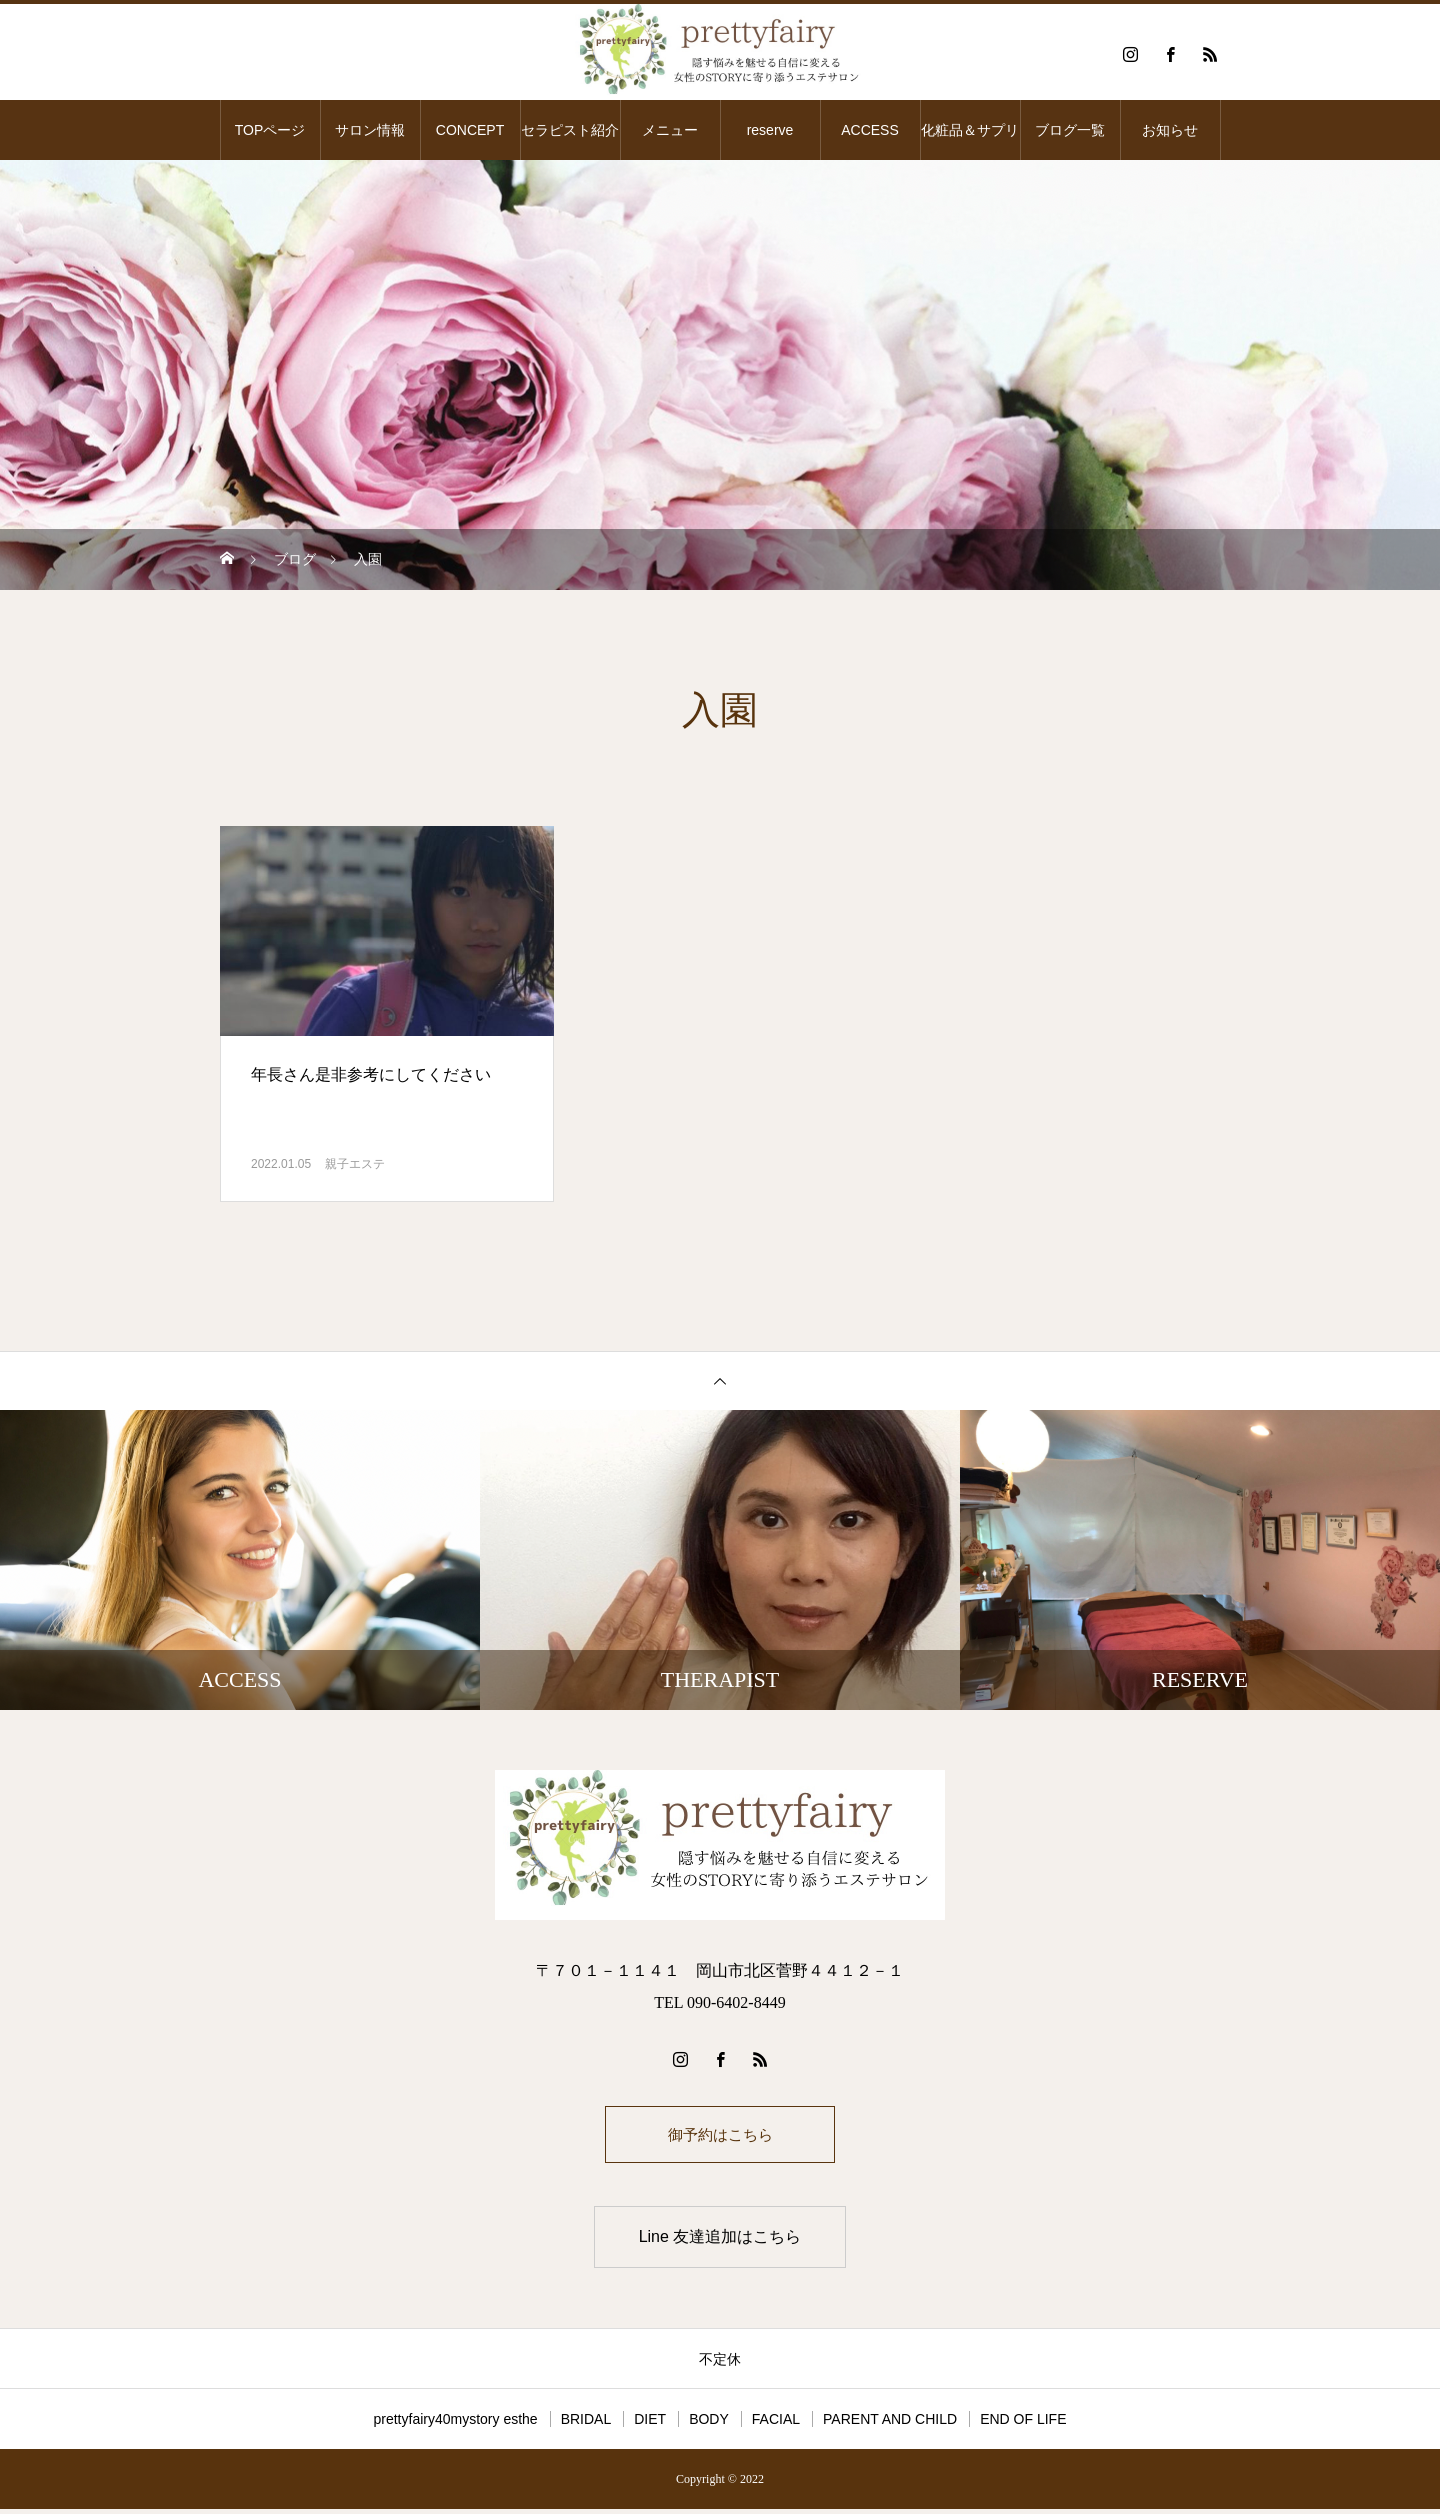 This screenshot has width=1440, height=2514. What do you see at coordinates (970, 130) in the screenshot?
I see `化粧品＆サプリ` at bounding box center [970, 130].